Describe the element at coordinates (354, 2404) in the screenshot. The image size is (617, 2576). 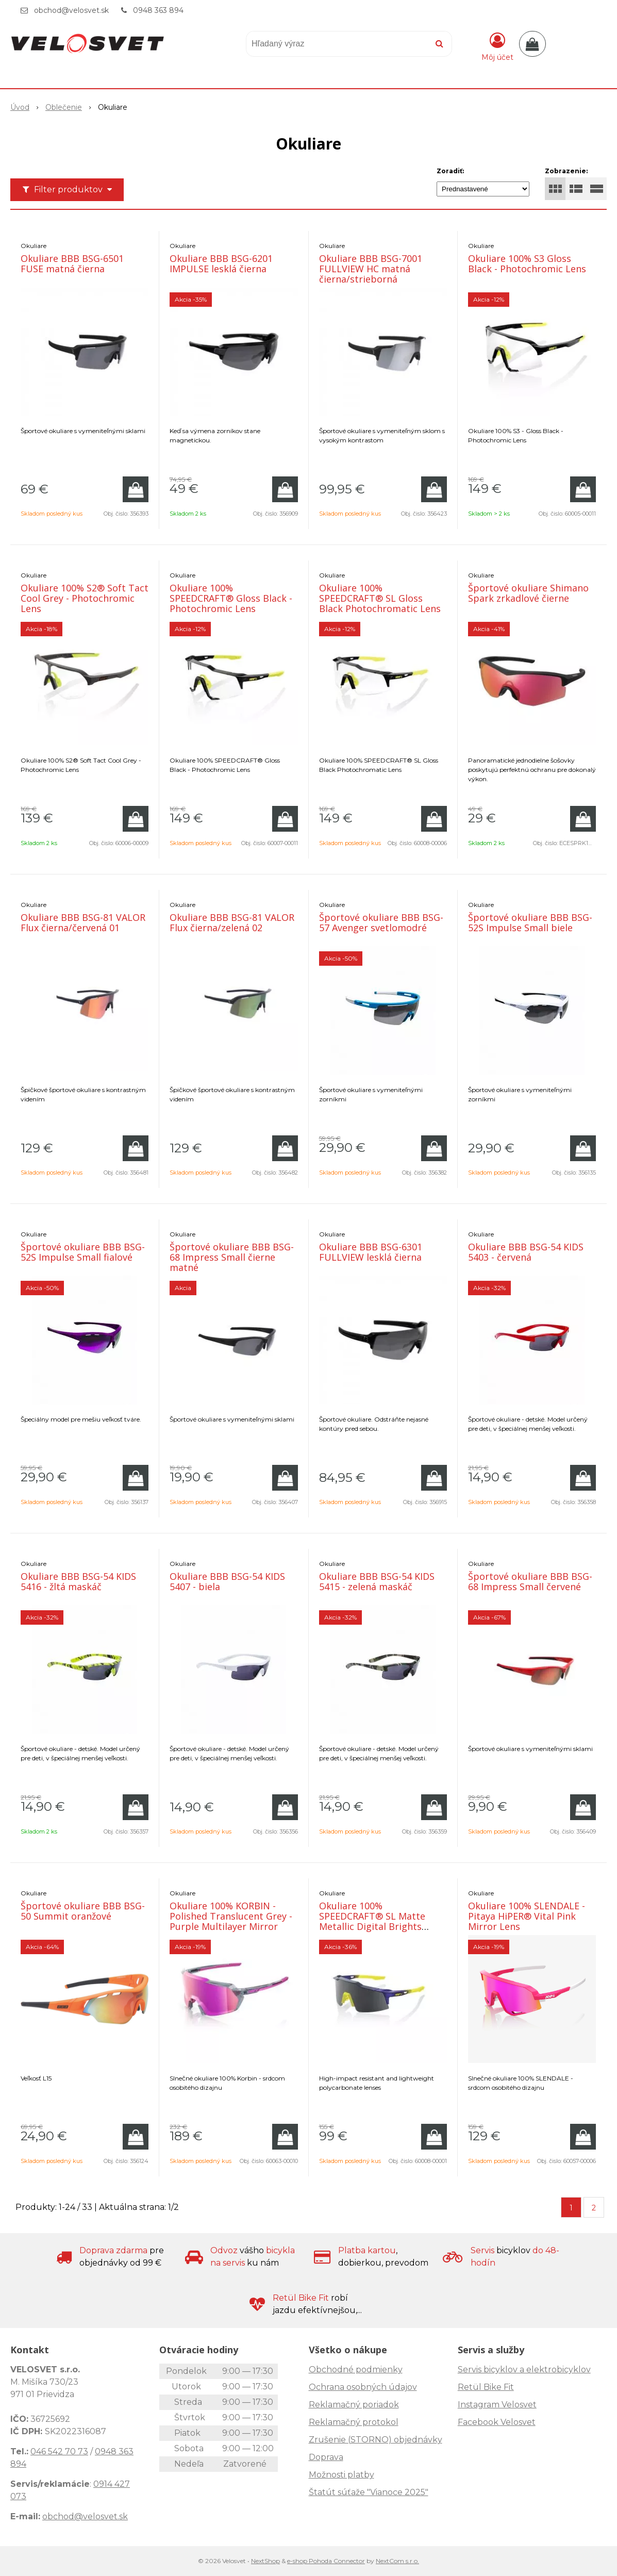
I see `Reklamačný poriadok` at that location.